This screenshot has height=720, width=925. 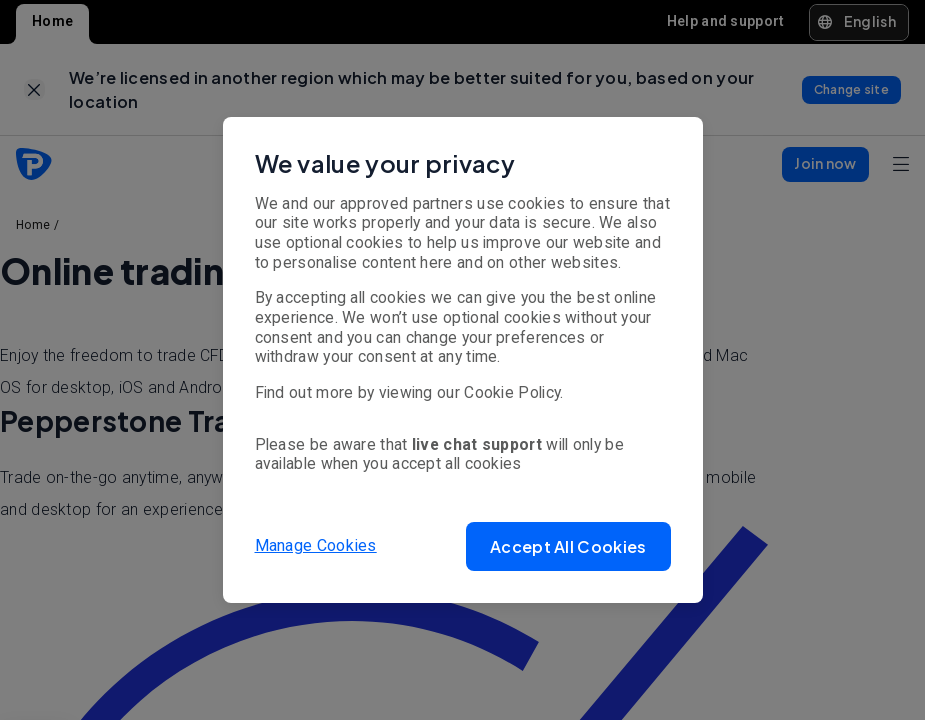 What do you see at coordinates (513, 392) in the screenshot?
I see `Cookie Policy.` at bounding box center [513, 392].